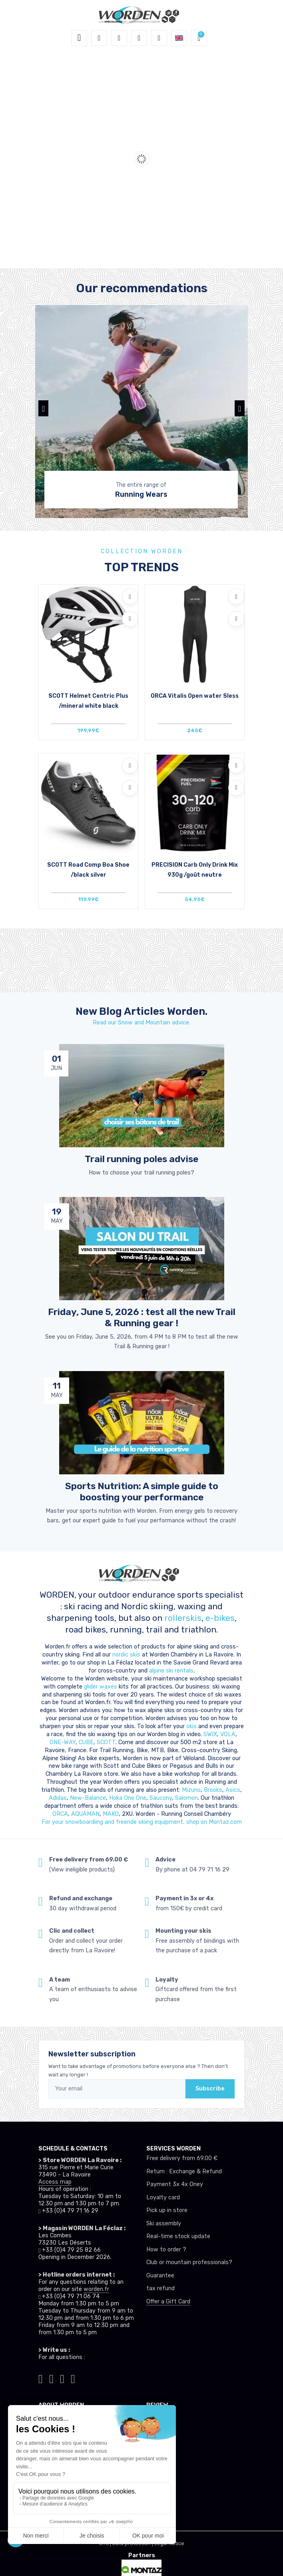 The height and width of the screenshot is (2576, 283). What do you see at coordinates (166, 2249) in the screenshot?
I see `How to order ?` at bounding box center [166, 2249].